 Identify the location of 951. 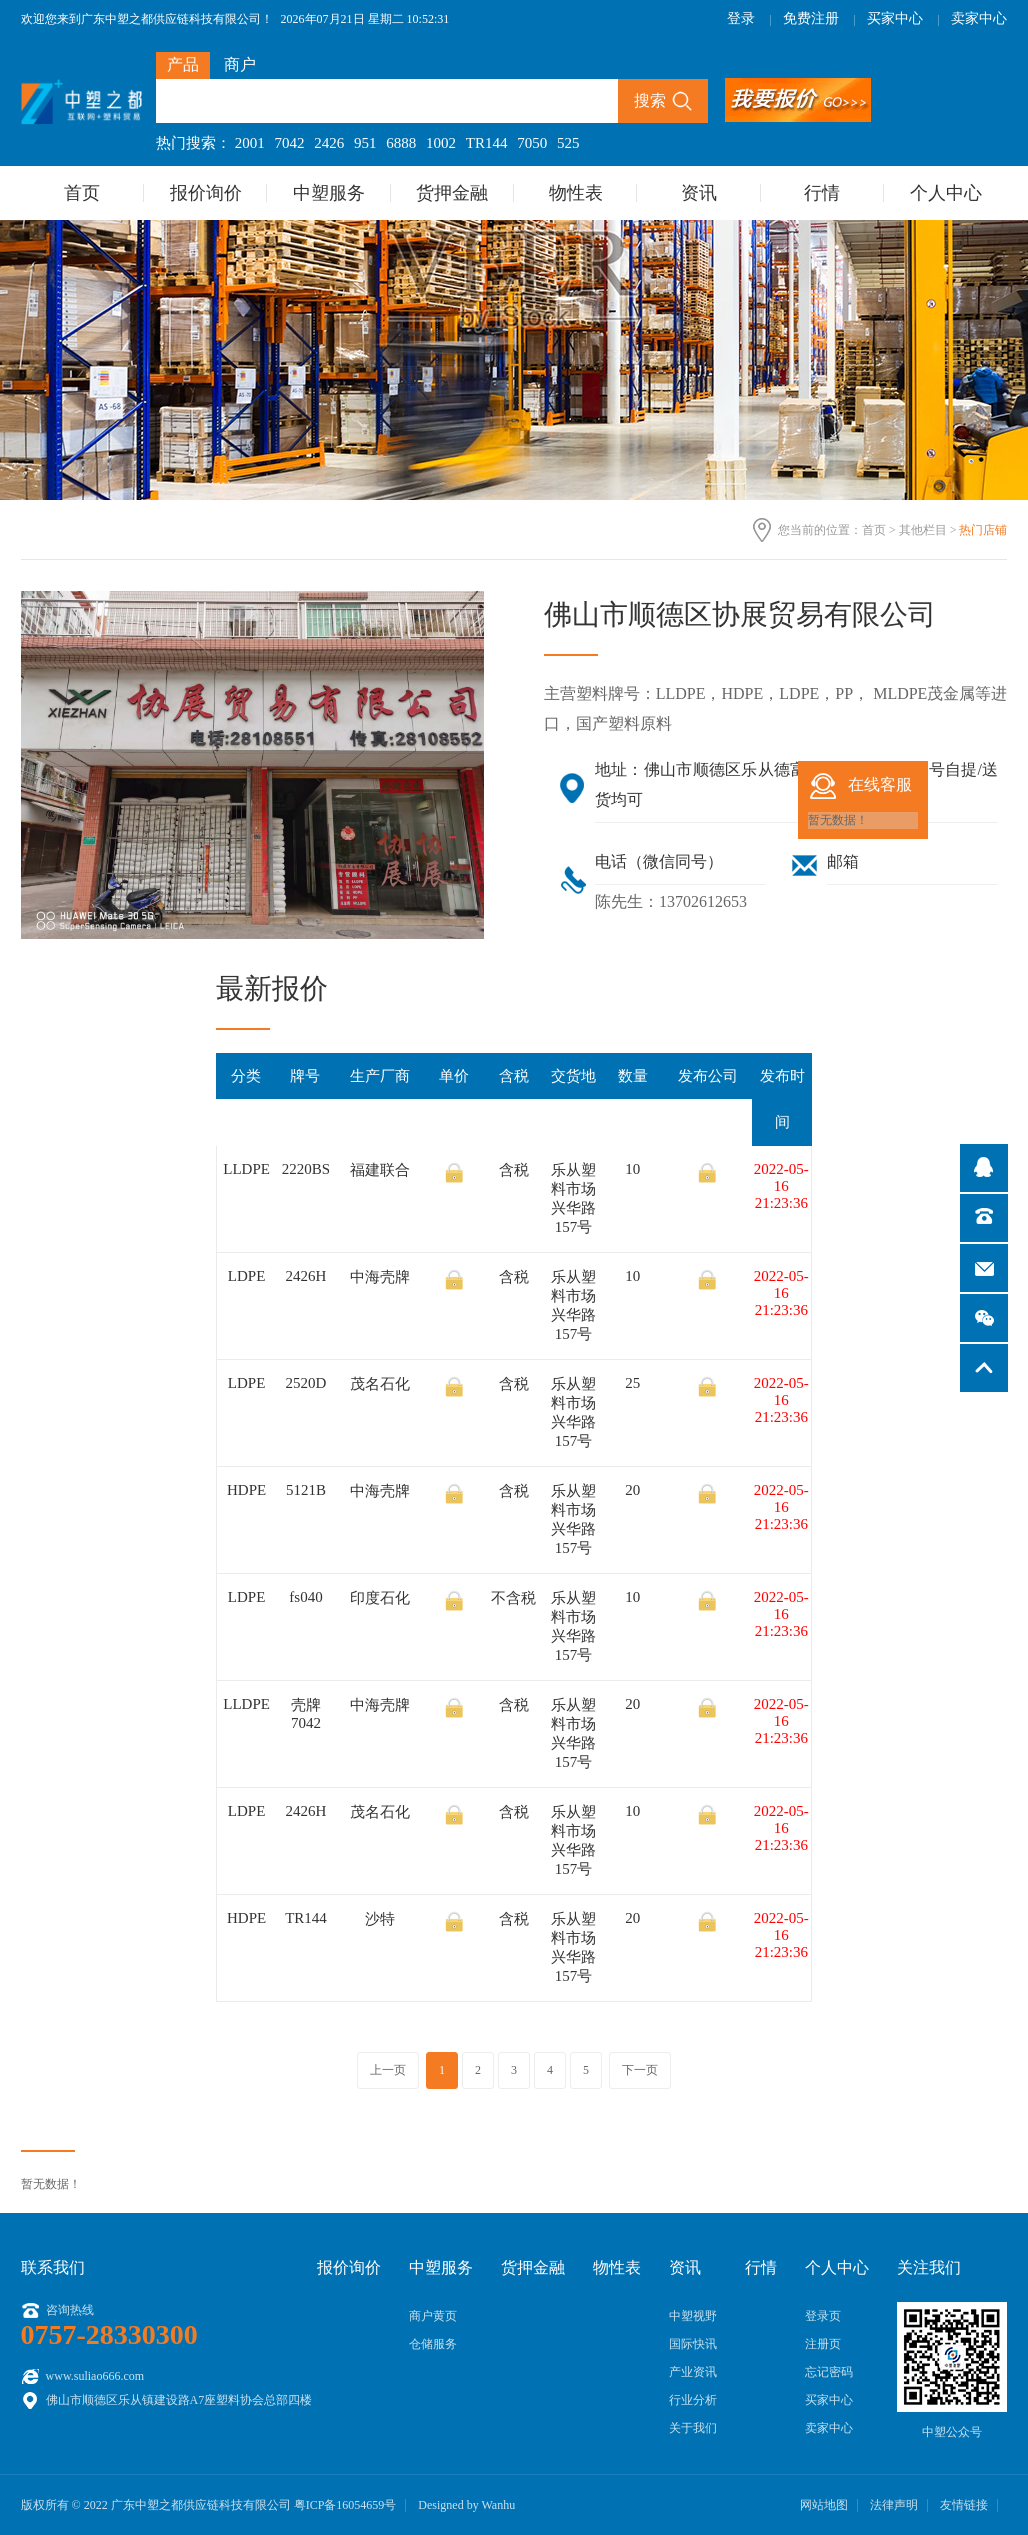
(365, 143).